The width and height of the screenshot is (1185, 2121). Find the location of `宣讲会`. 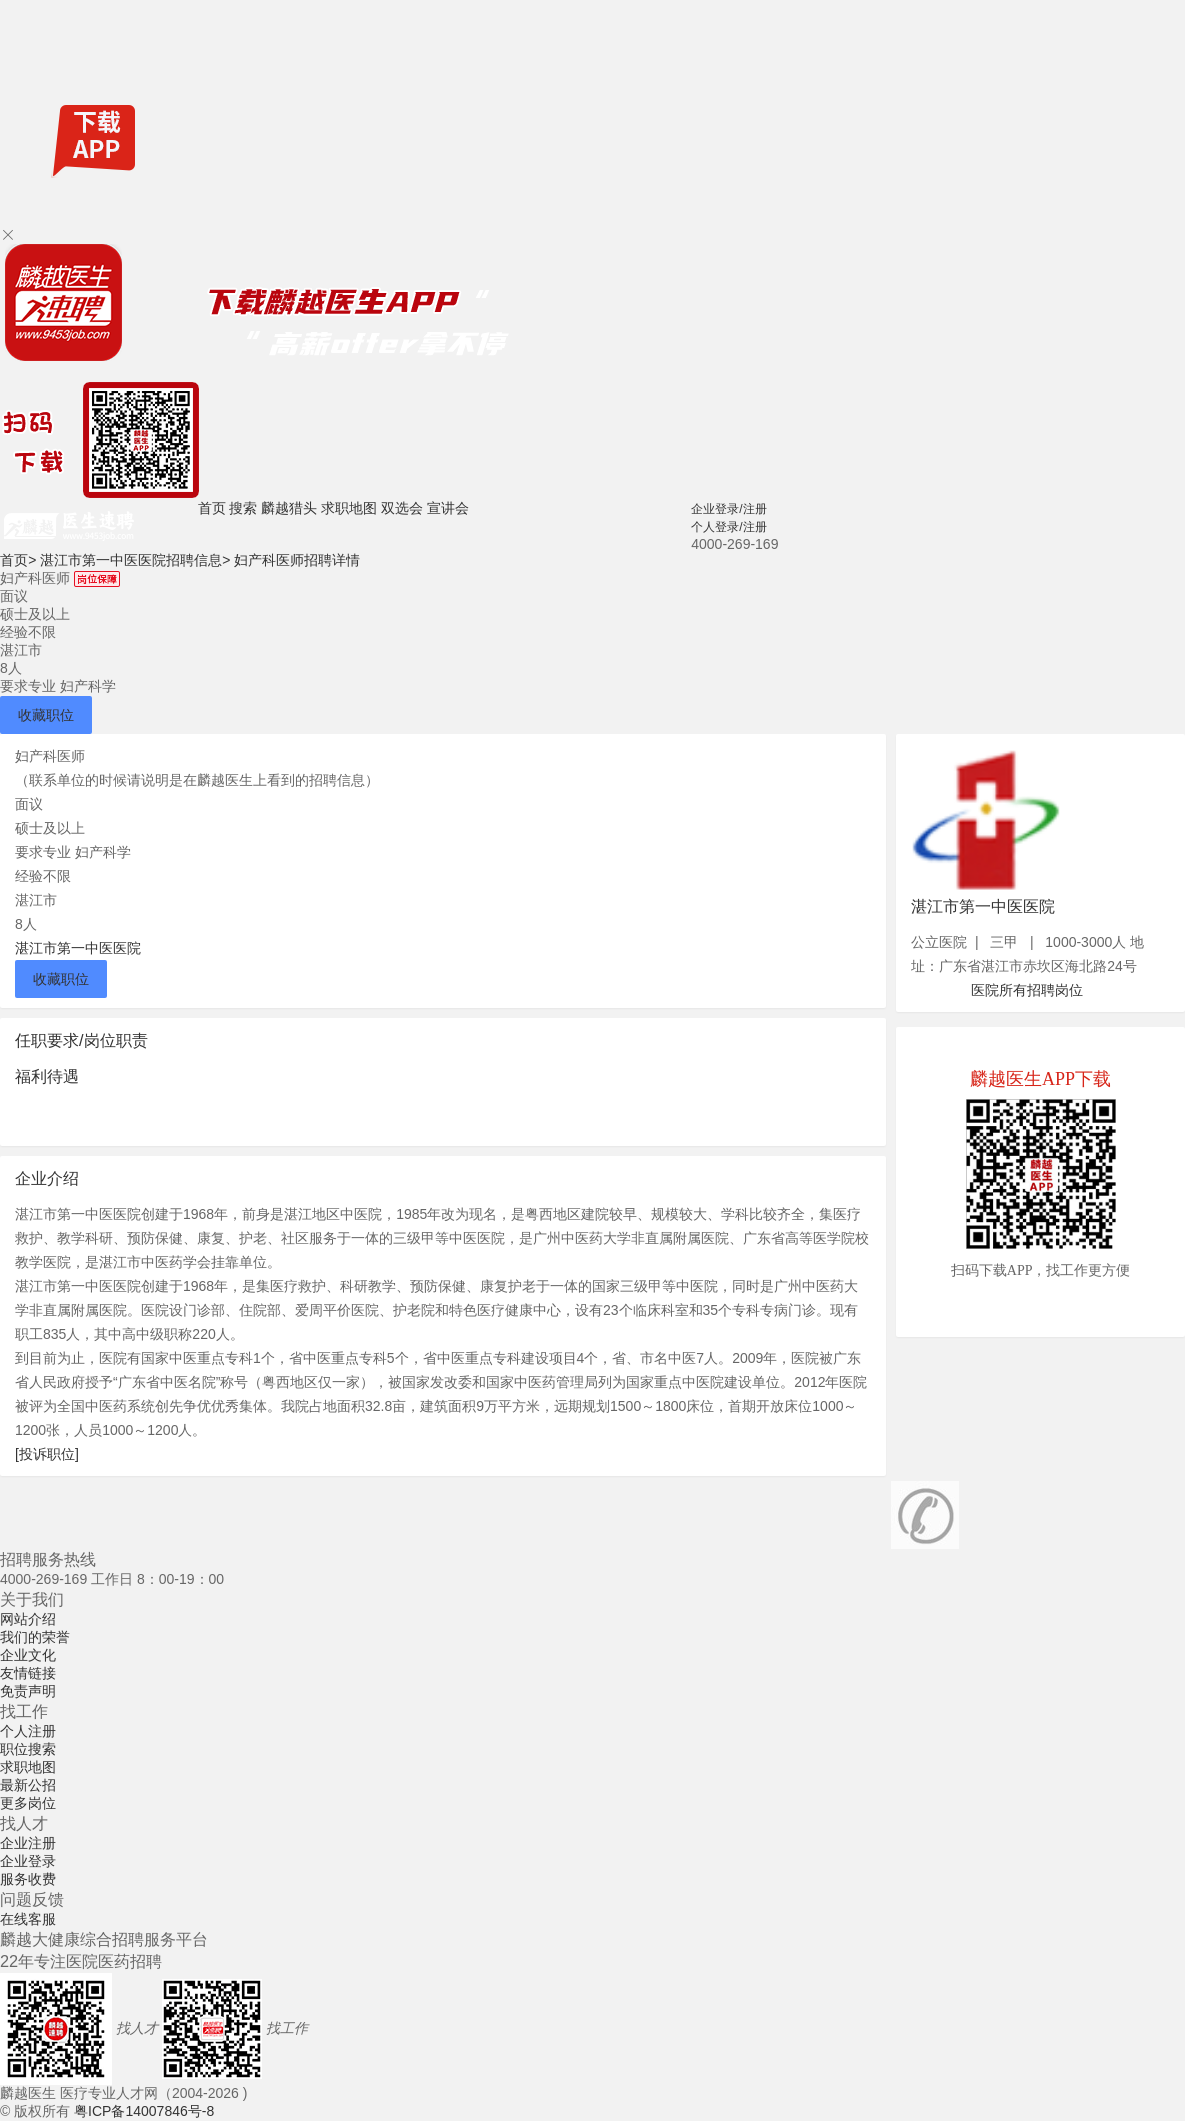

宣讲会 is located at coordinates (448, 508).